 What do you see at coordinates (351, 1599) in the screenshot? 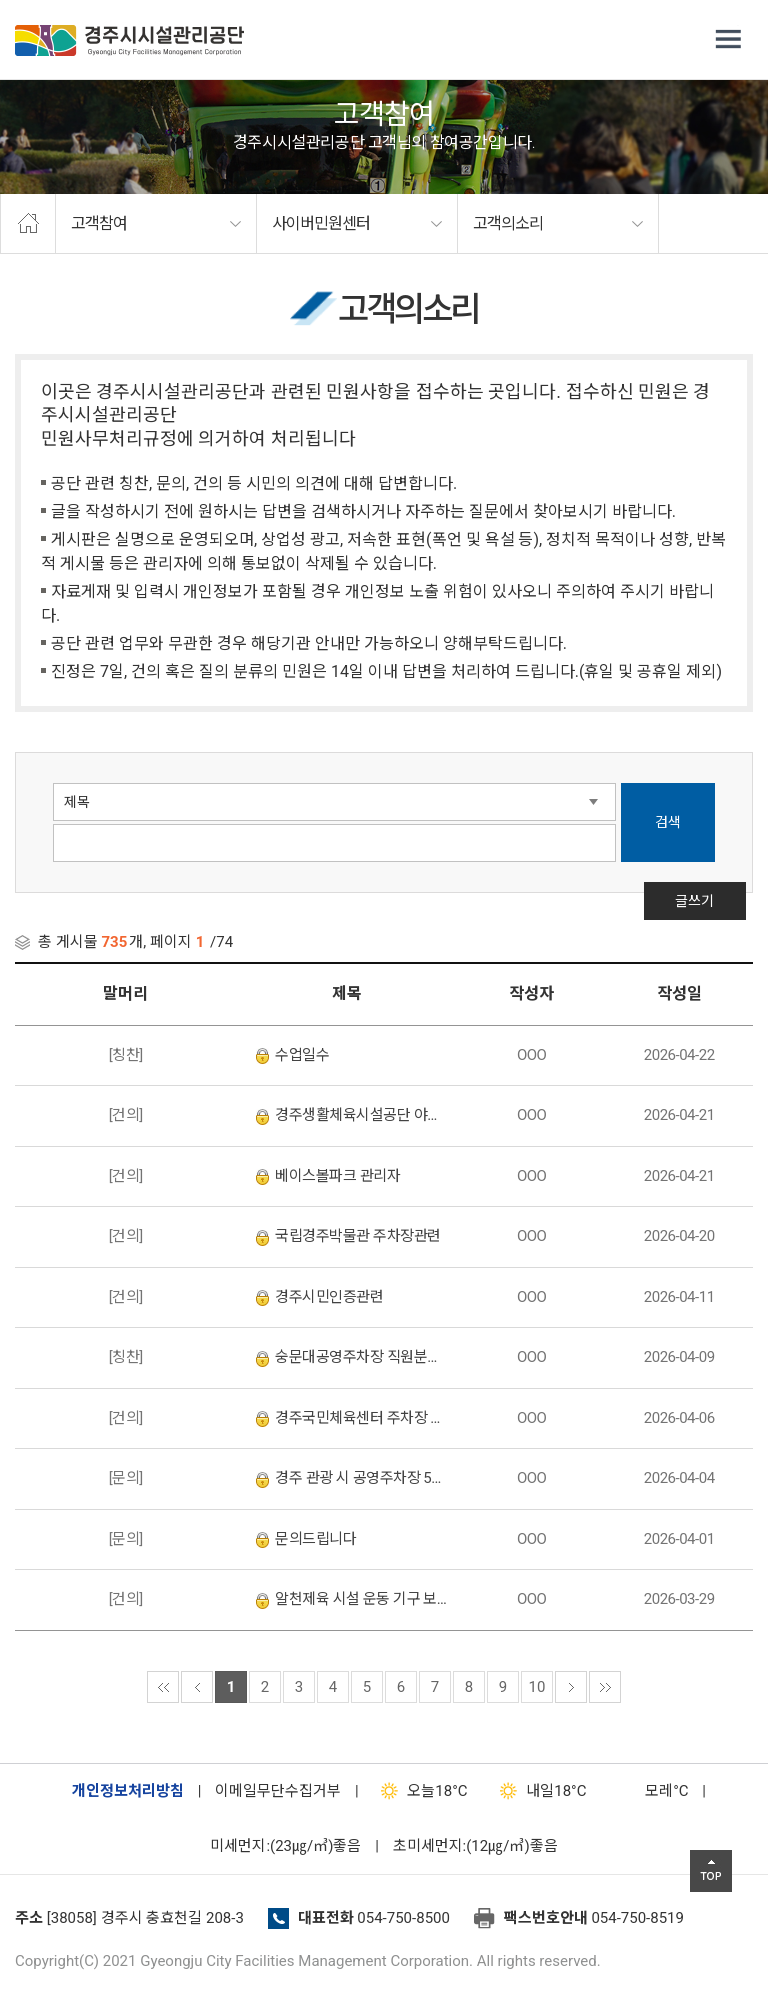
I see `알천제육 시설 운동 기구 보수 요 10,000` at bounding box center [351, 1599].